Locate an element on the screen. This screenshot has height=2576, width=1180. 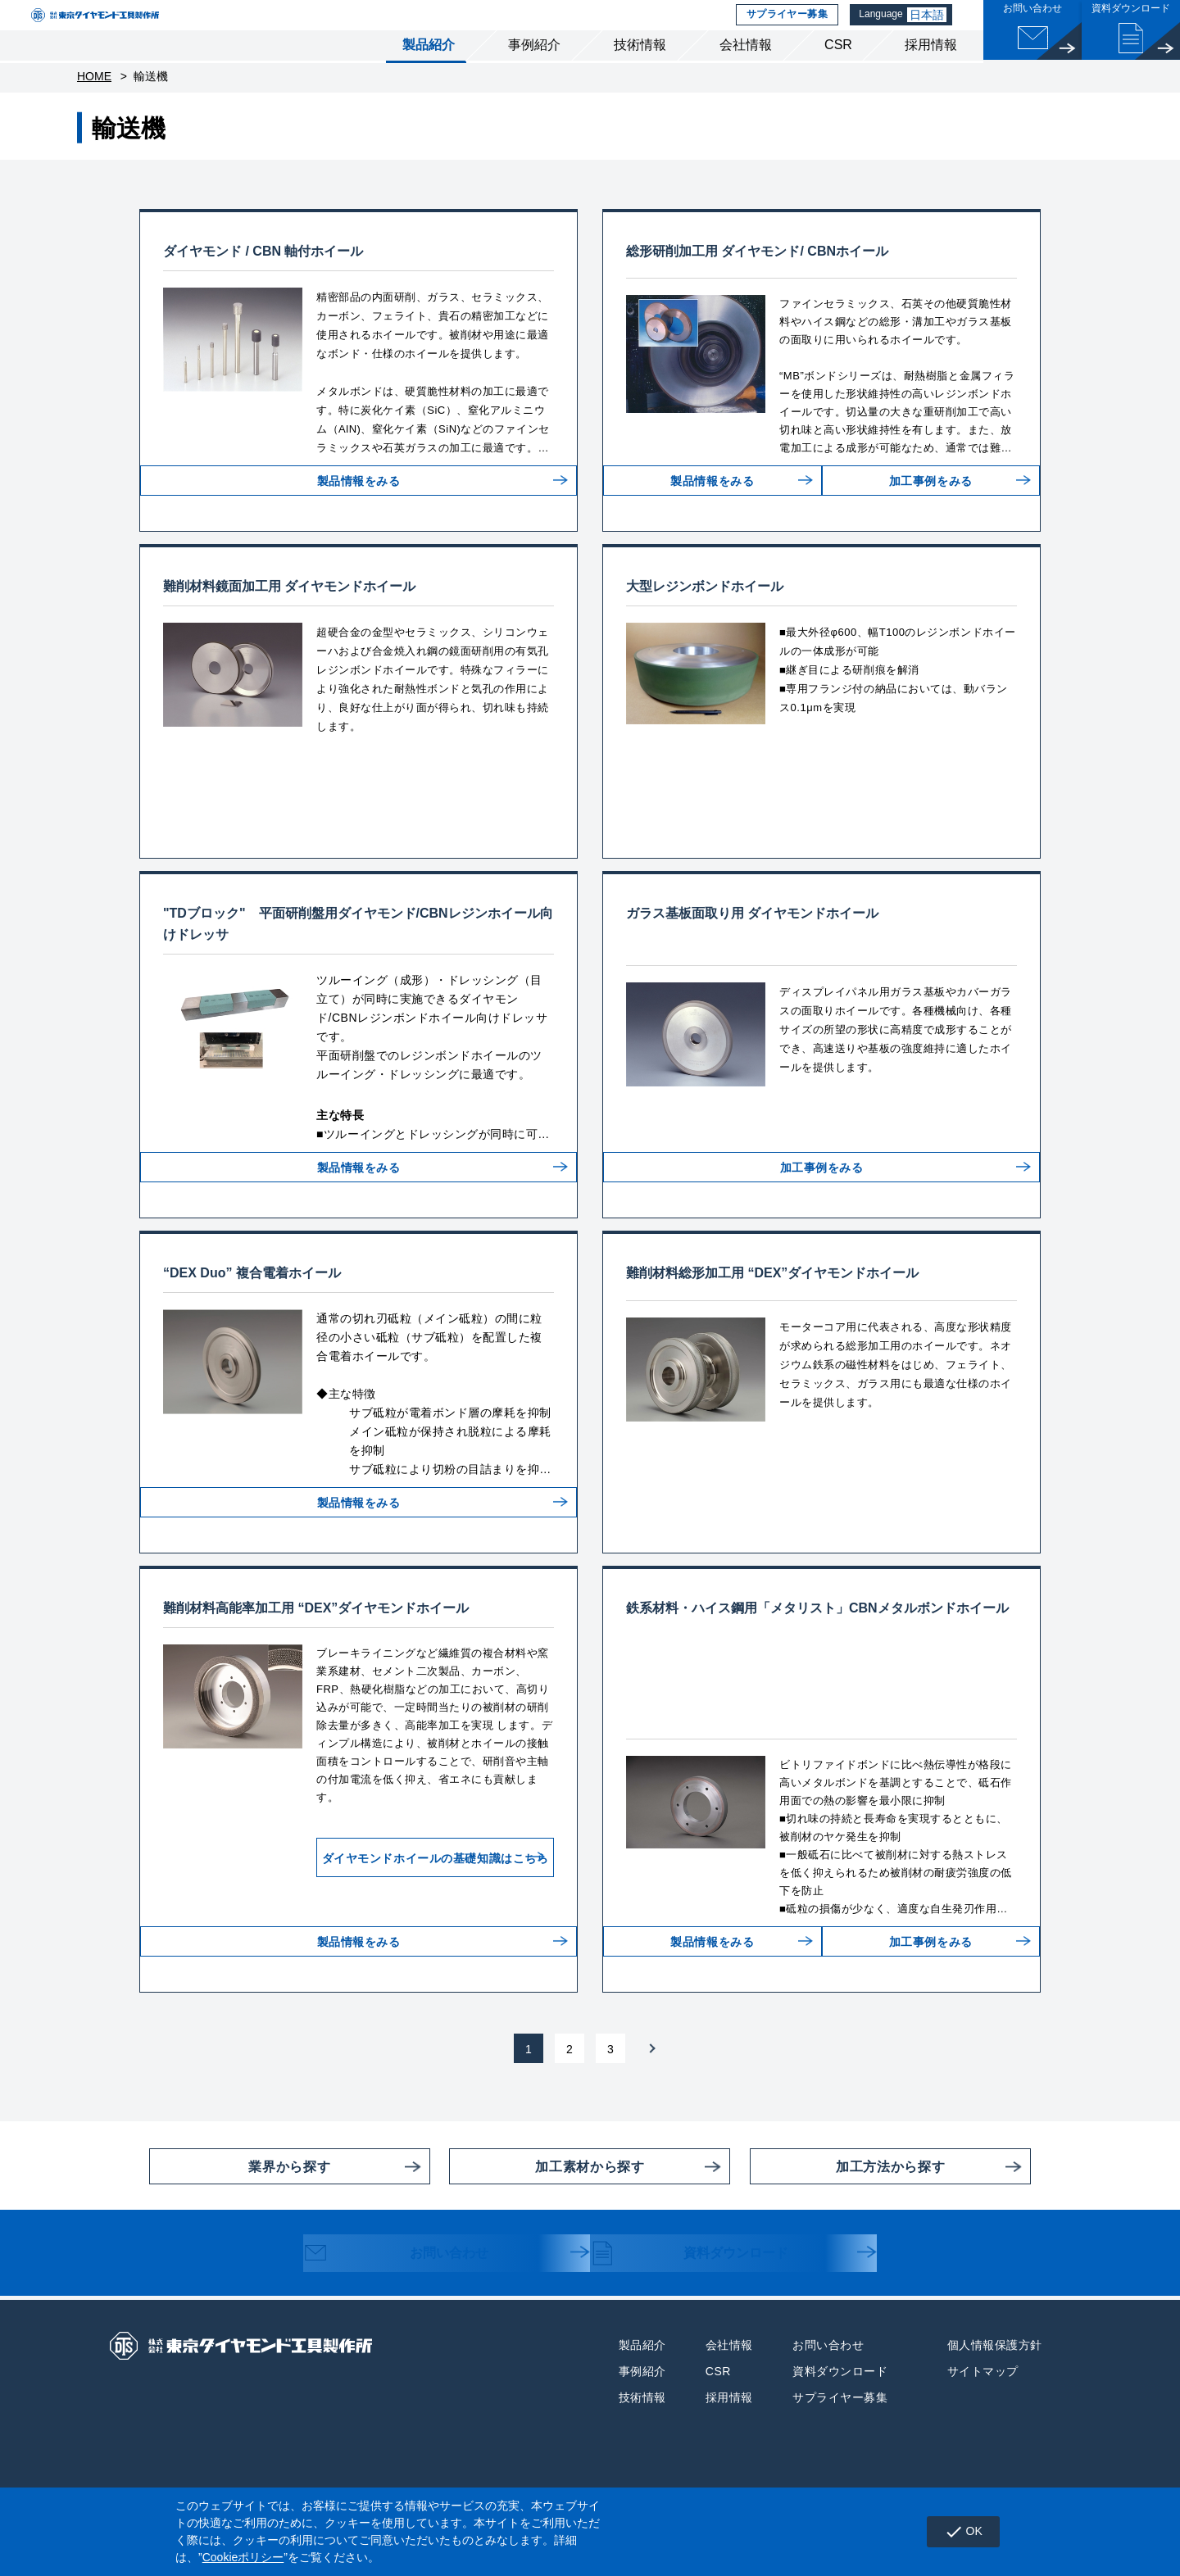
OK is located at coordinates (956, 2532).